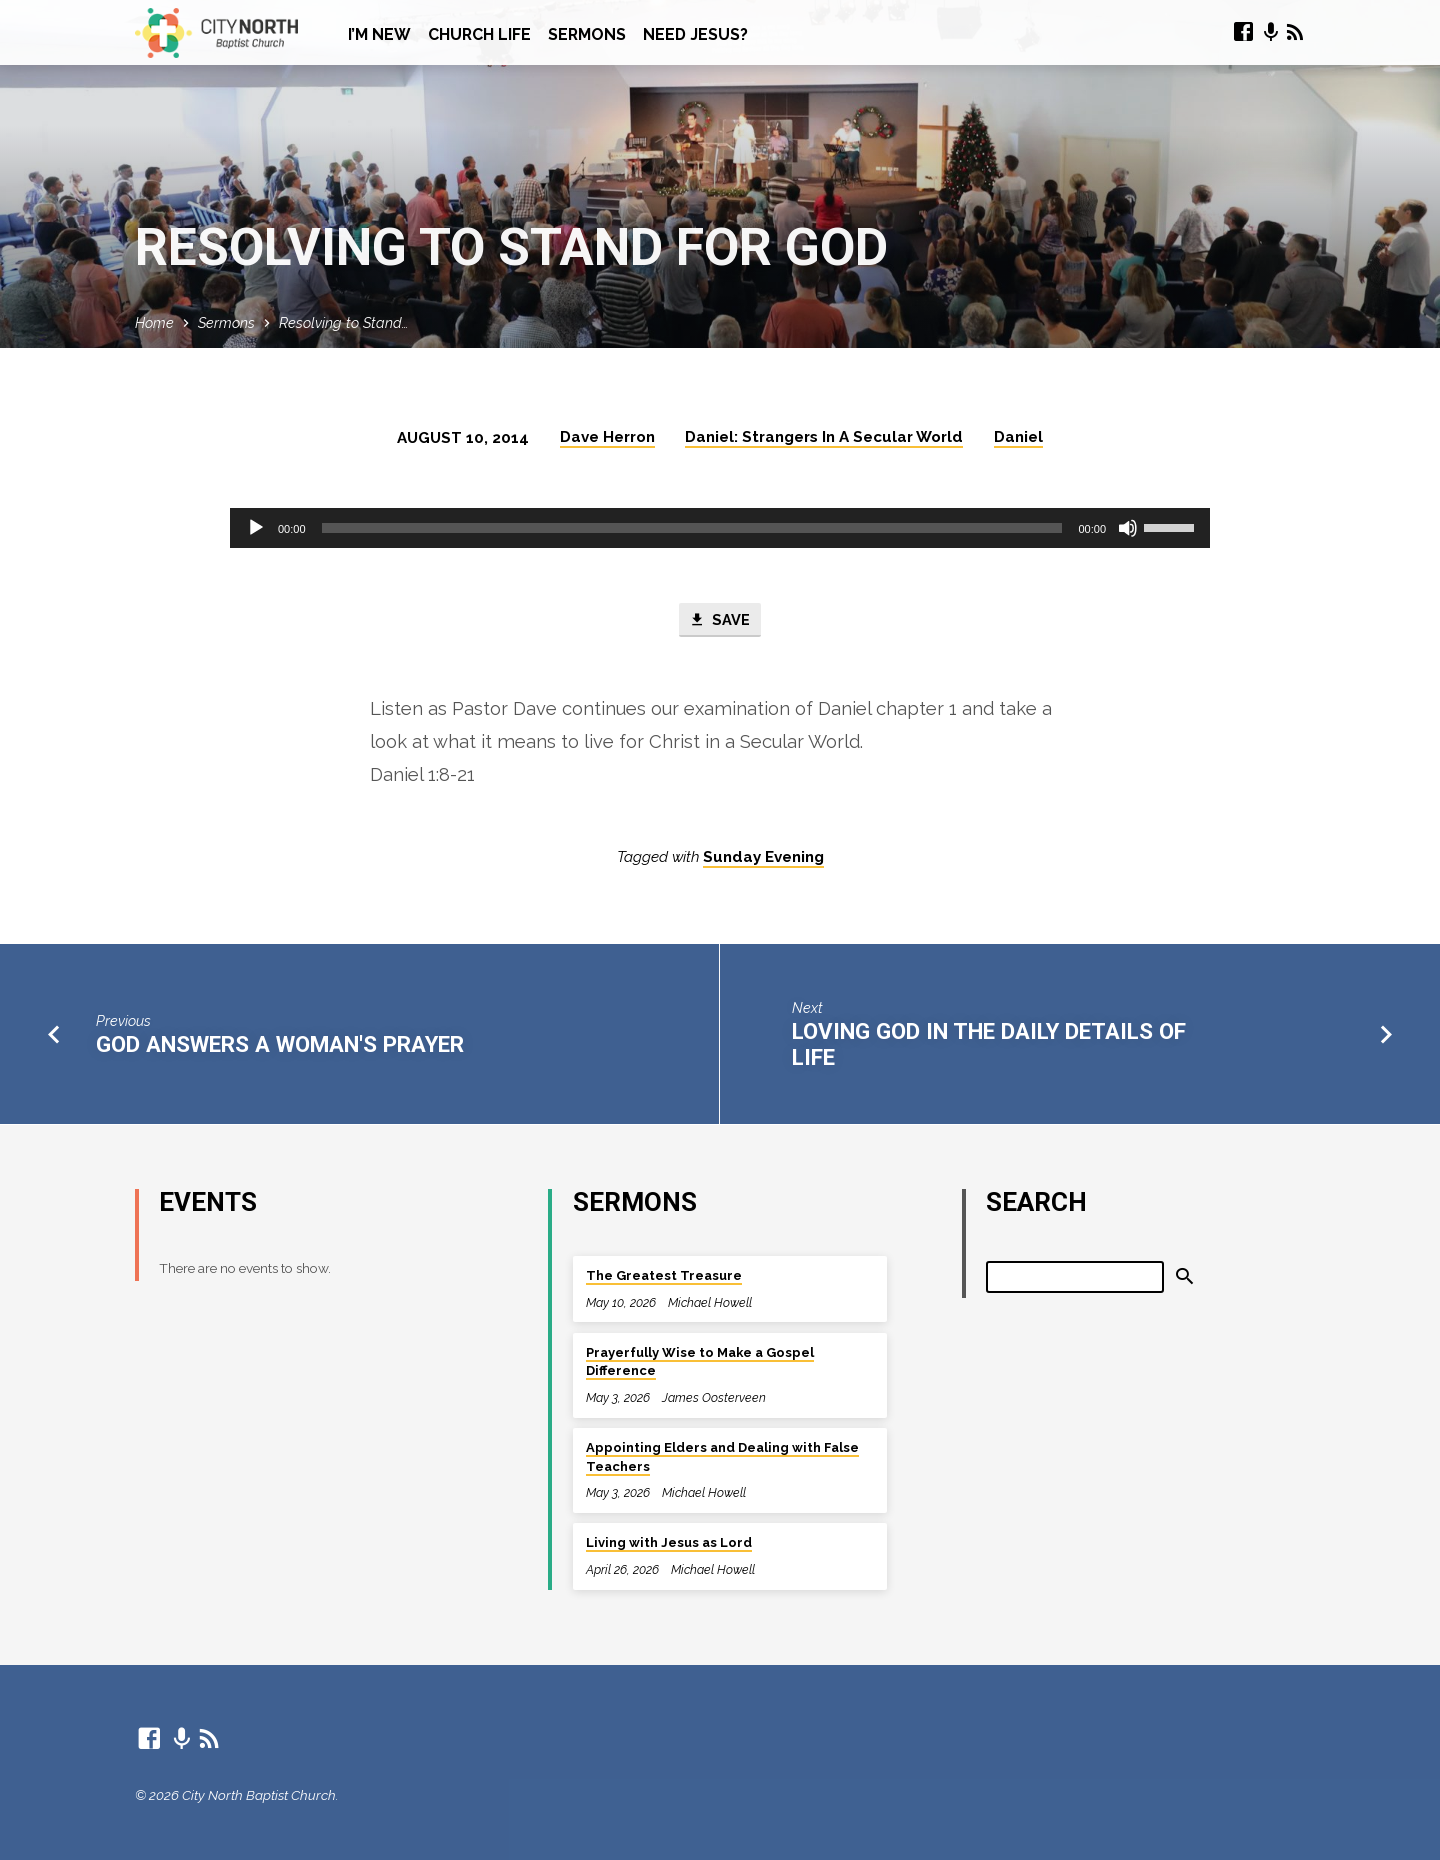 This screenshot has height=1860, width=1440. Describe the element at coordinates (1018, 437) in the screenshot. I see `Daniel` at that location.